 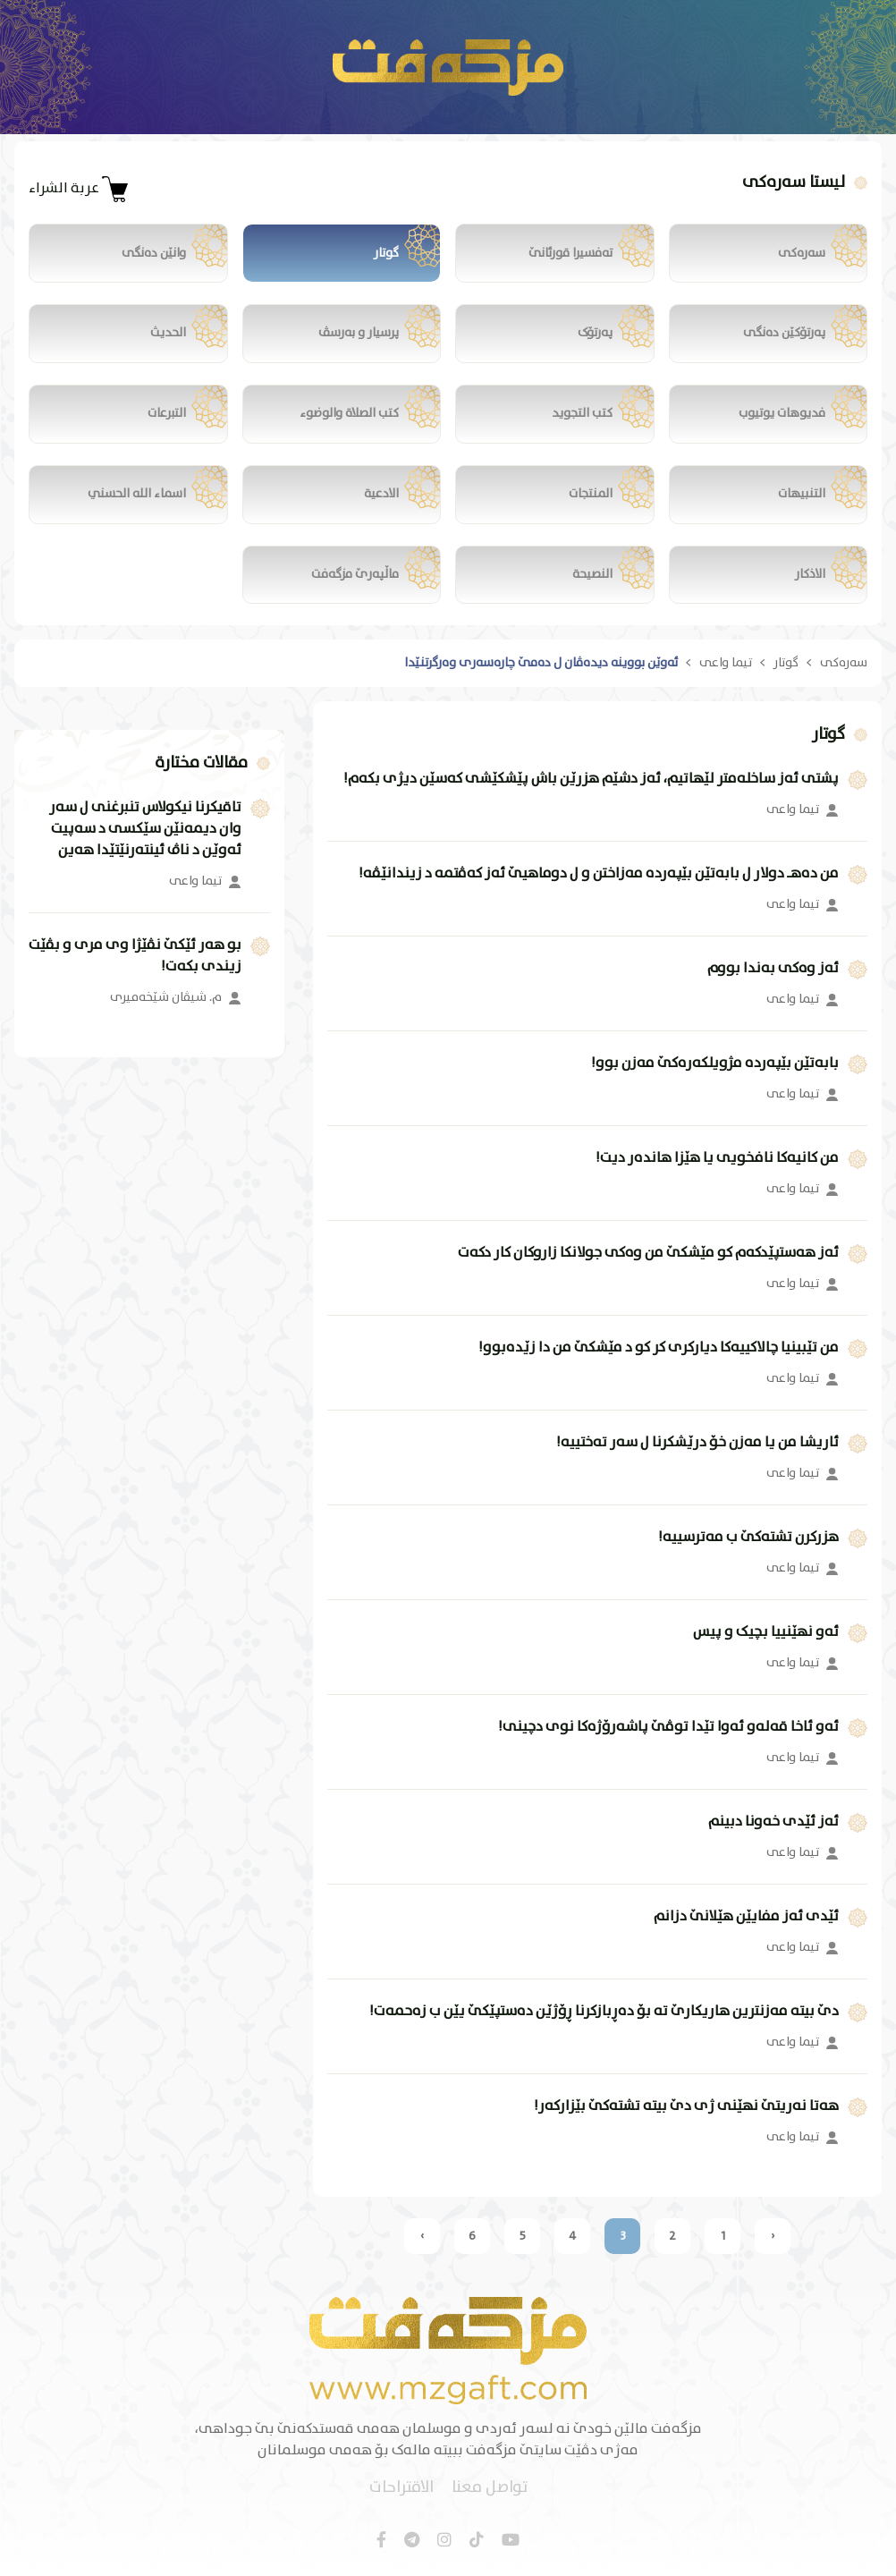 What do you see at coordinates (697, 1443) in the screenshot?
I see `ئاریشا من یا مەزن خۆ درێشکرنا ل سەر تەختییە!` at bounding box center [697, 1443].